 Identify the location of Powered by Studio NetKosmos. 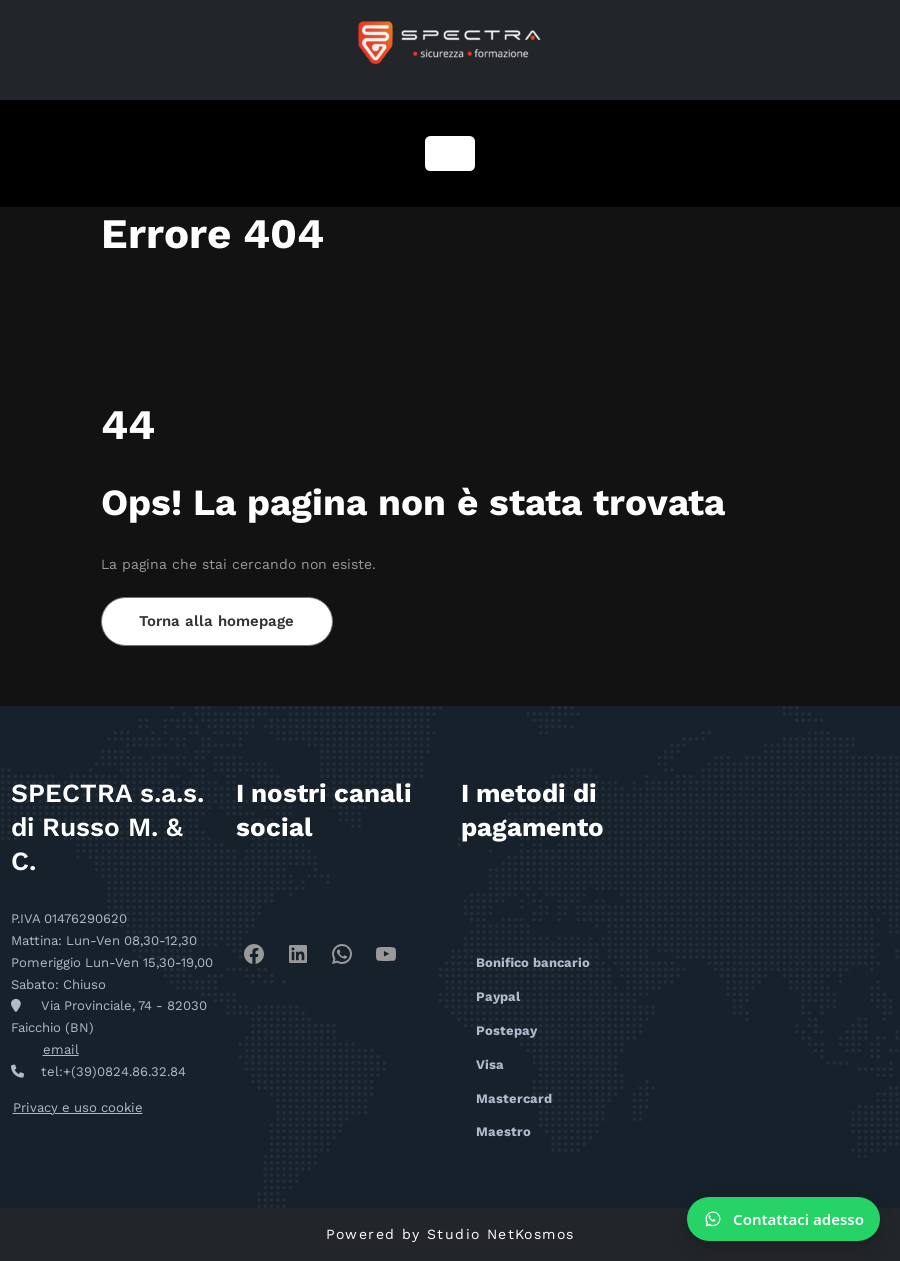
(450, 1234).